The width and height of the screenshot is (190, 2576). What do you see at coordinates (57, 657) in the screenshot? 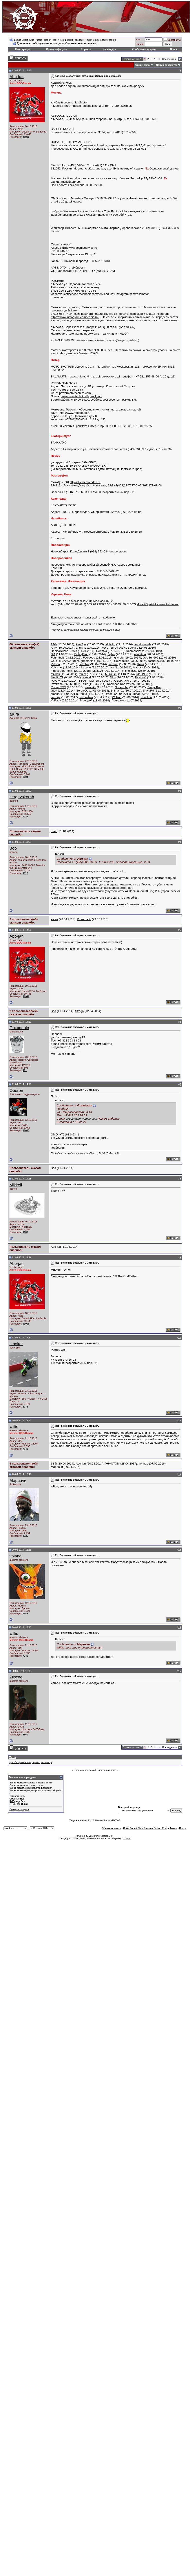
I see `Fahrinheit` at bounding box center [57, 657].